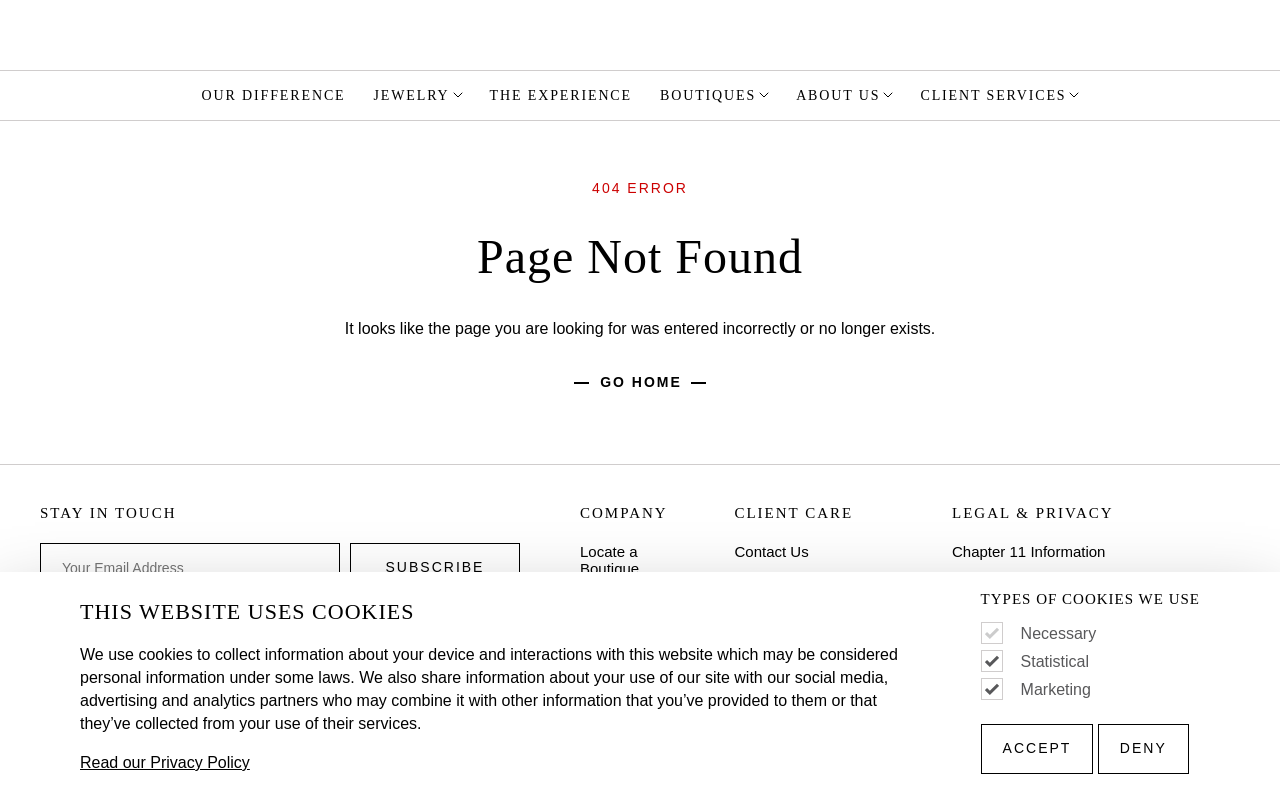 The width and height of the screenshot is (1280, 810). What do you see at coordinates (1001, 95) in the screenshot?
I see `Client Services` at bounding box center [1001, 95].